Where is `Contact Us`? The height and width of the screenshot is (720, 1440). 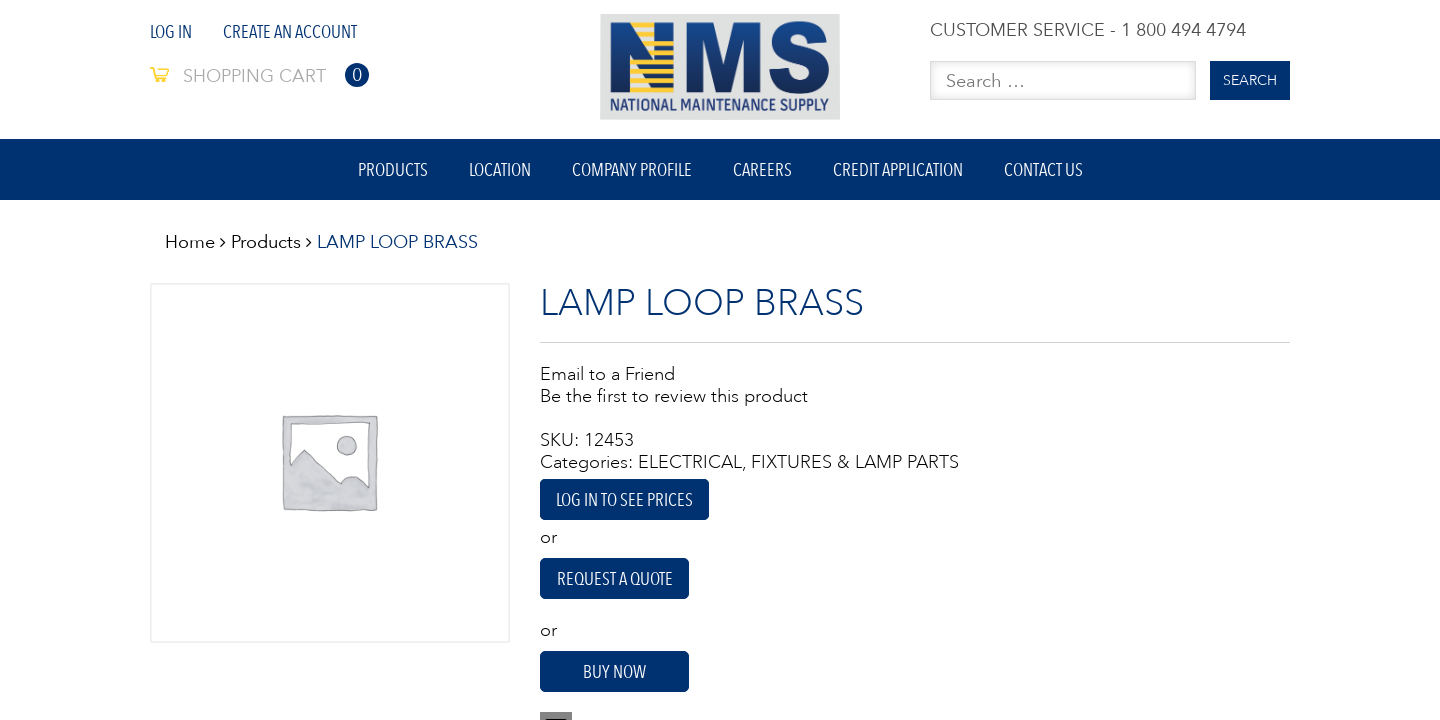
Contact Us is located at coordinates (1043, 169).